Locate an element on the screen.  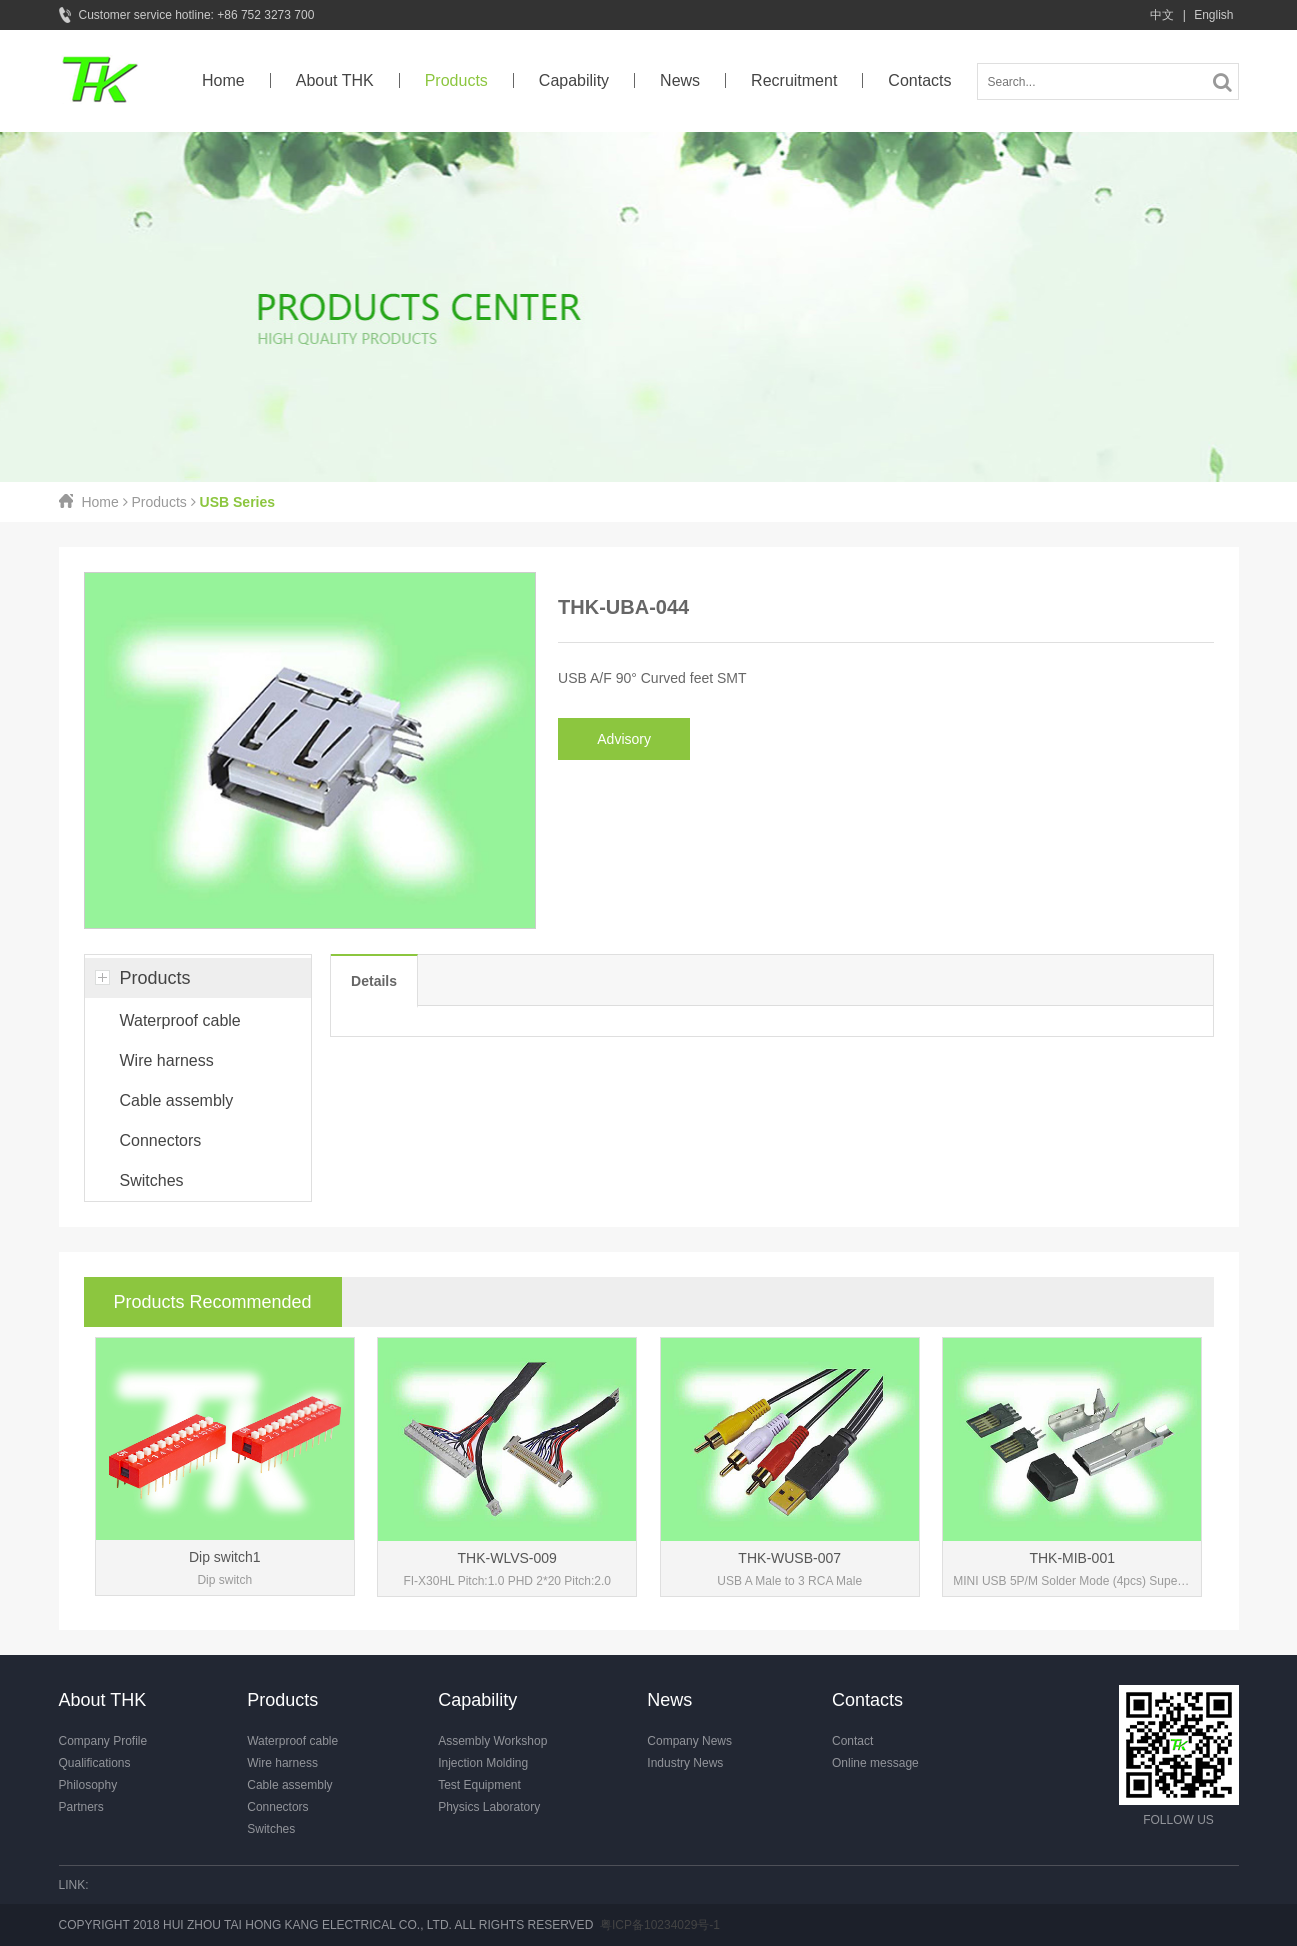
About THK is located at coordinates (335, 80).